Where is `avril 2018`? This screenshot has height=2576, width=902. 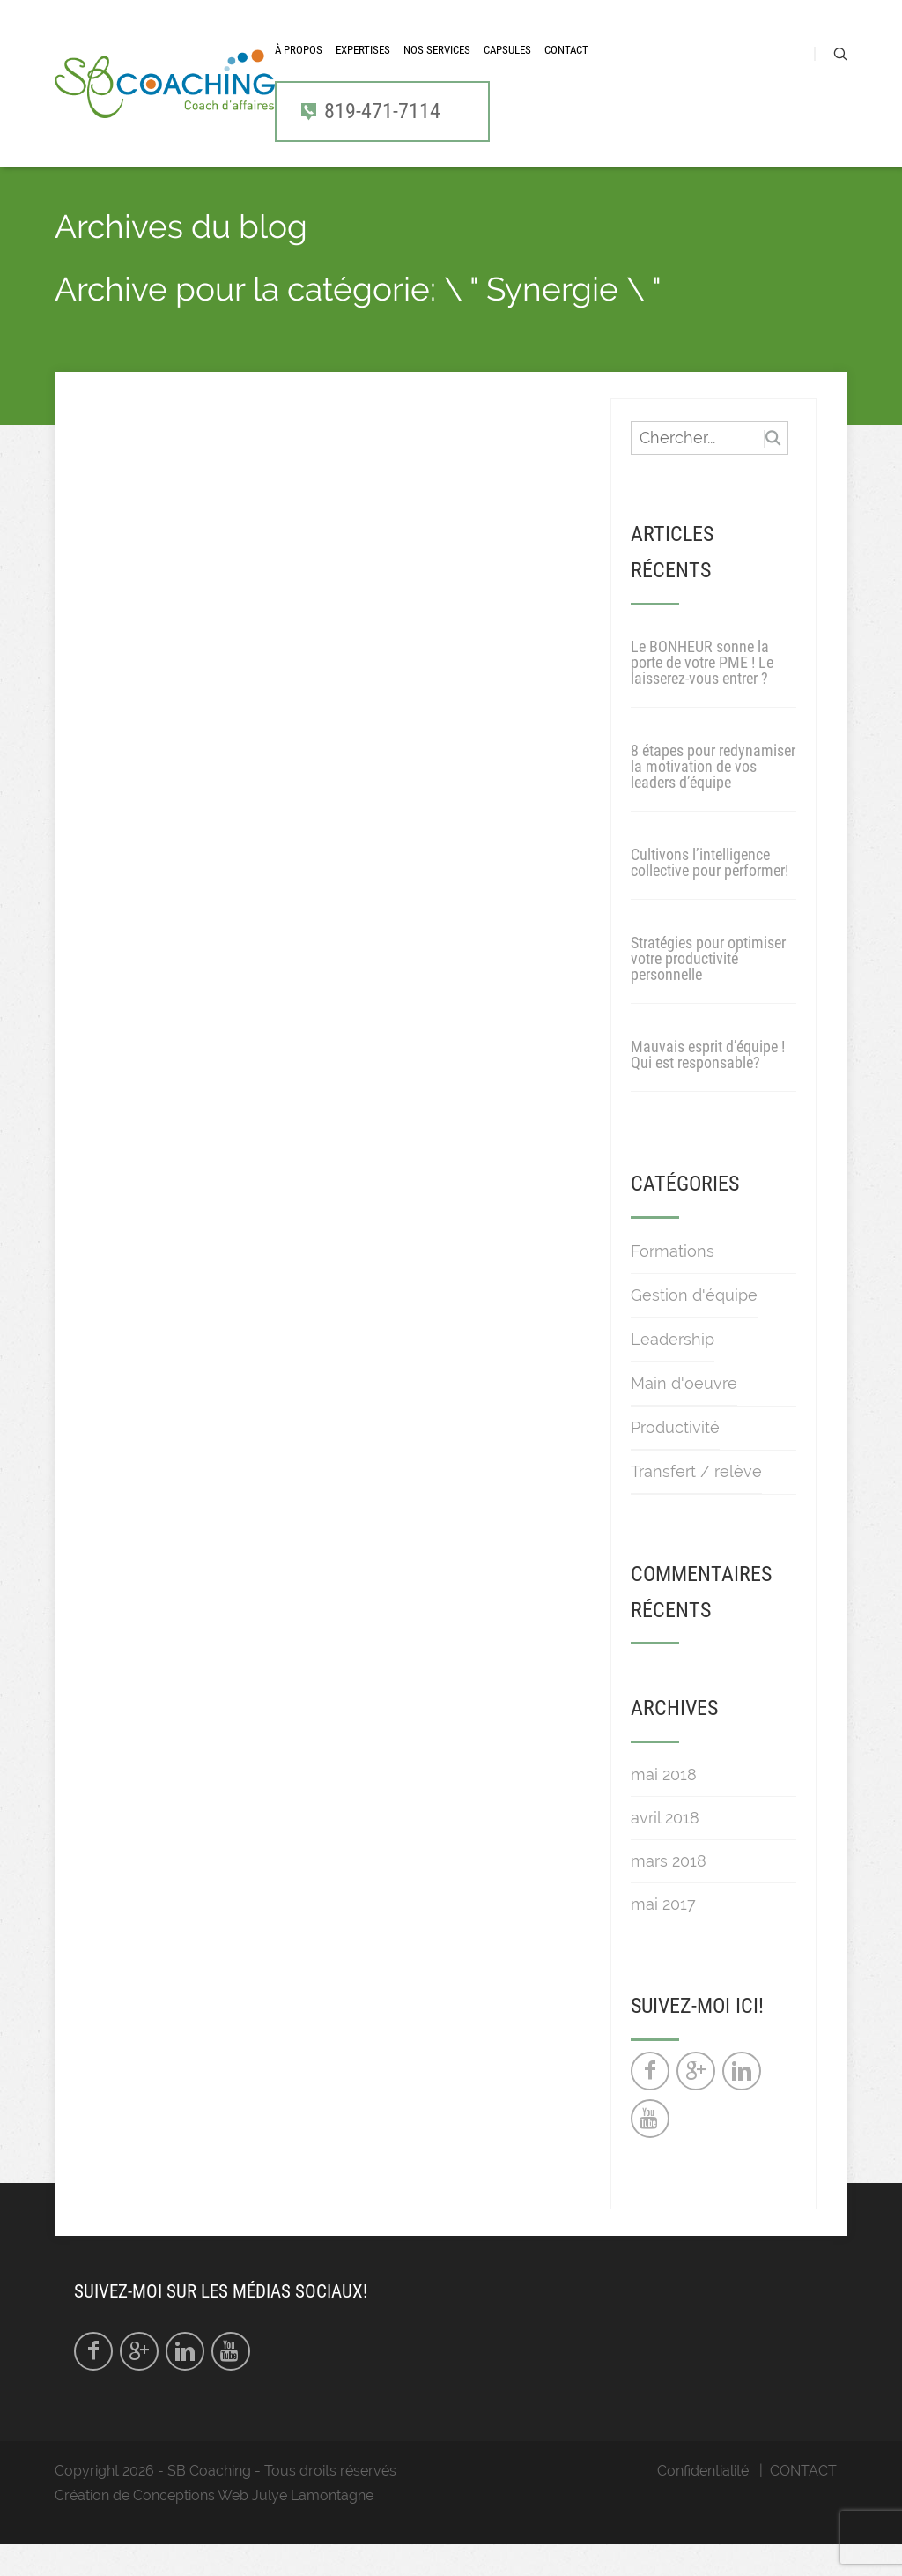 avril 2018 is located at coordinates (665, 1849).